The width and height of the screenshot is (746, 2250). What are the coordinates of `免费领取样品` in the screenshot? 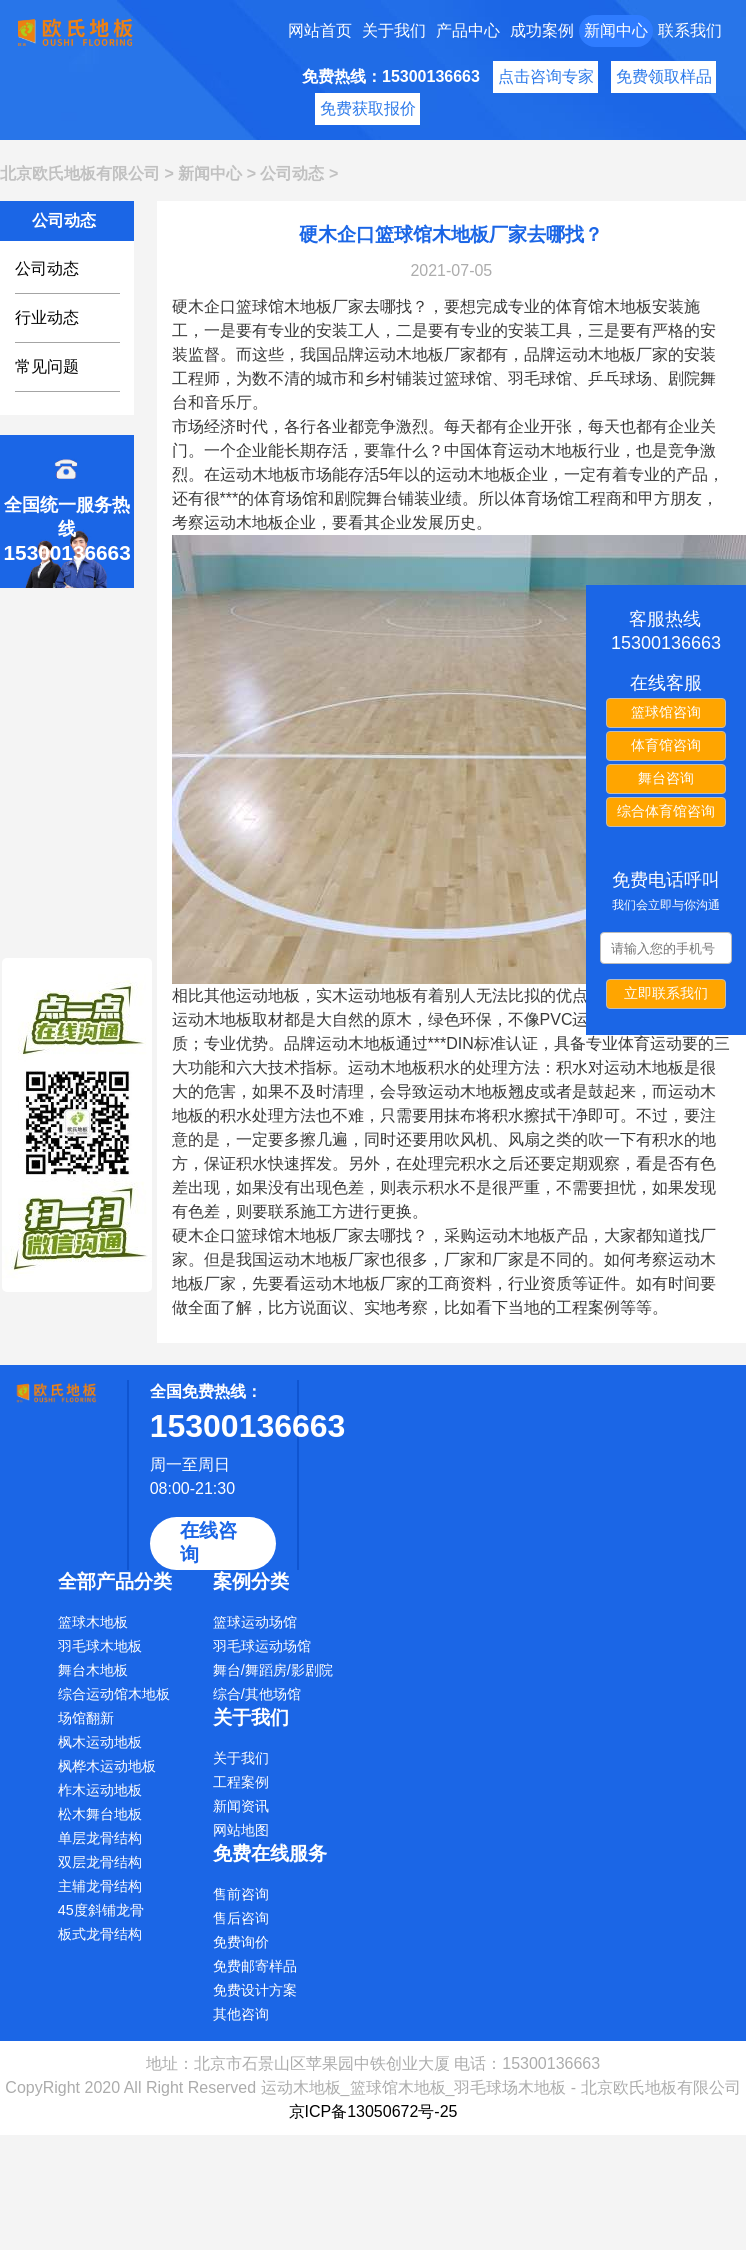 It's located at (664, 76).